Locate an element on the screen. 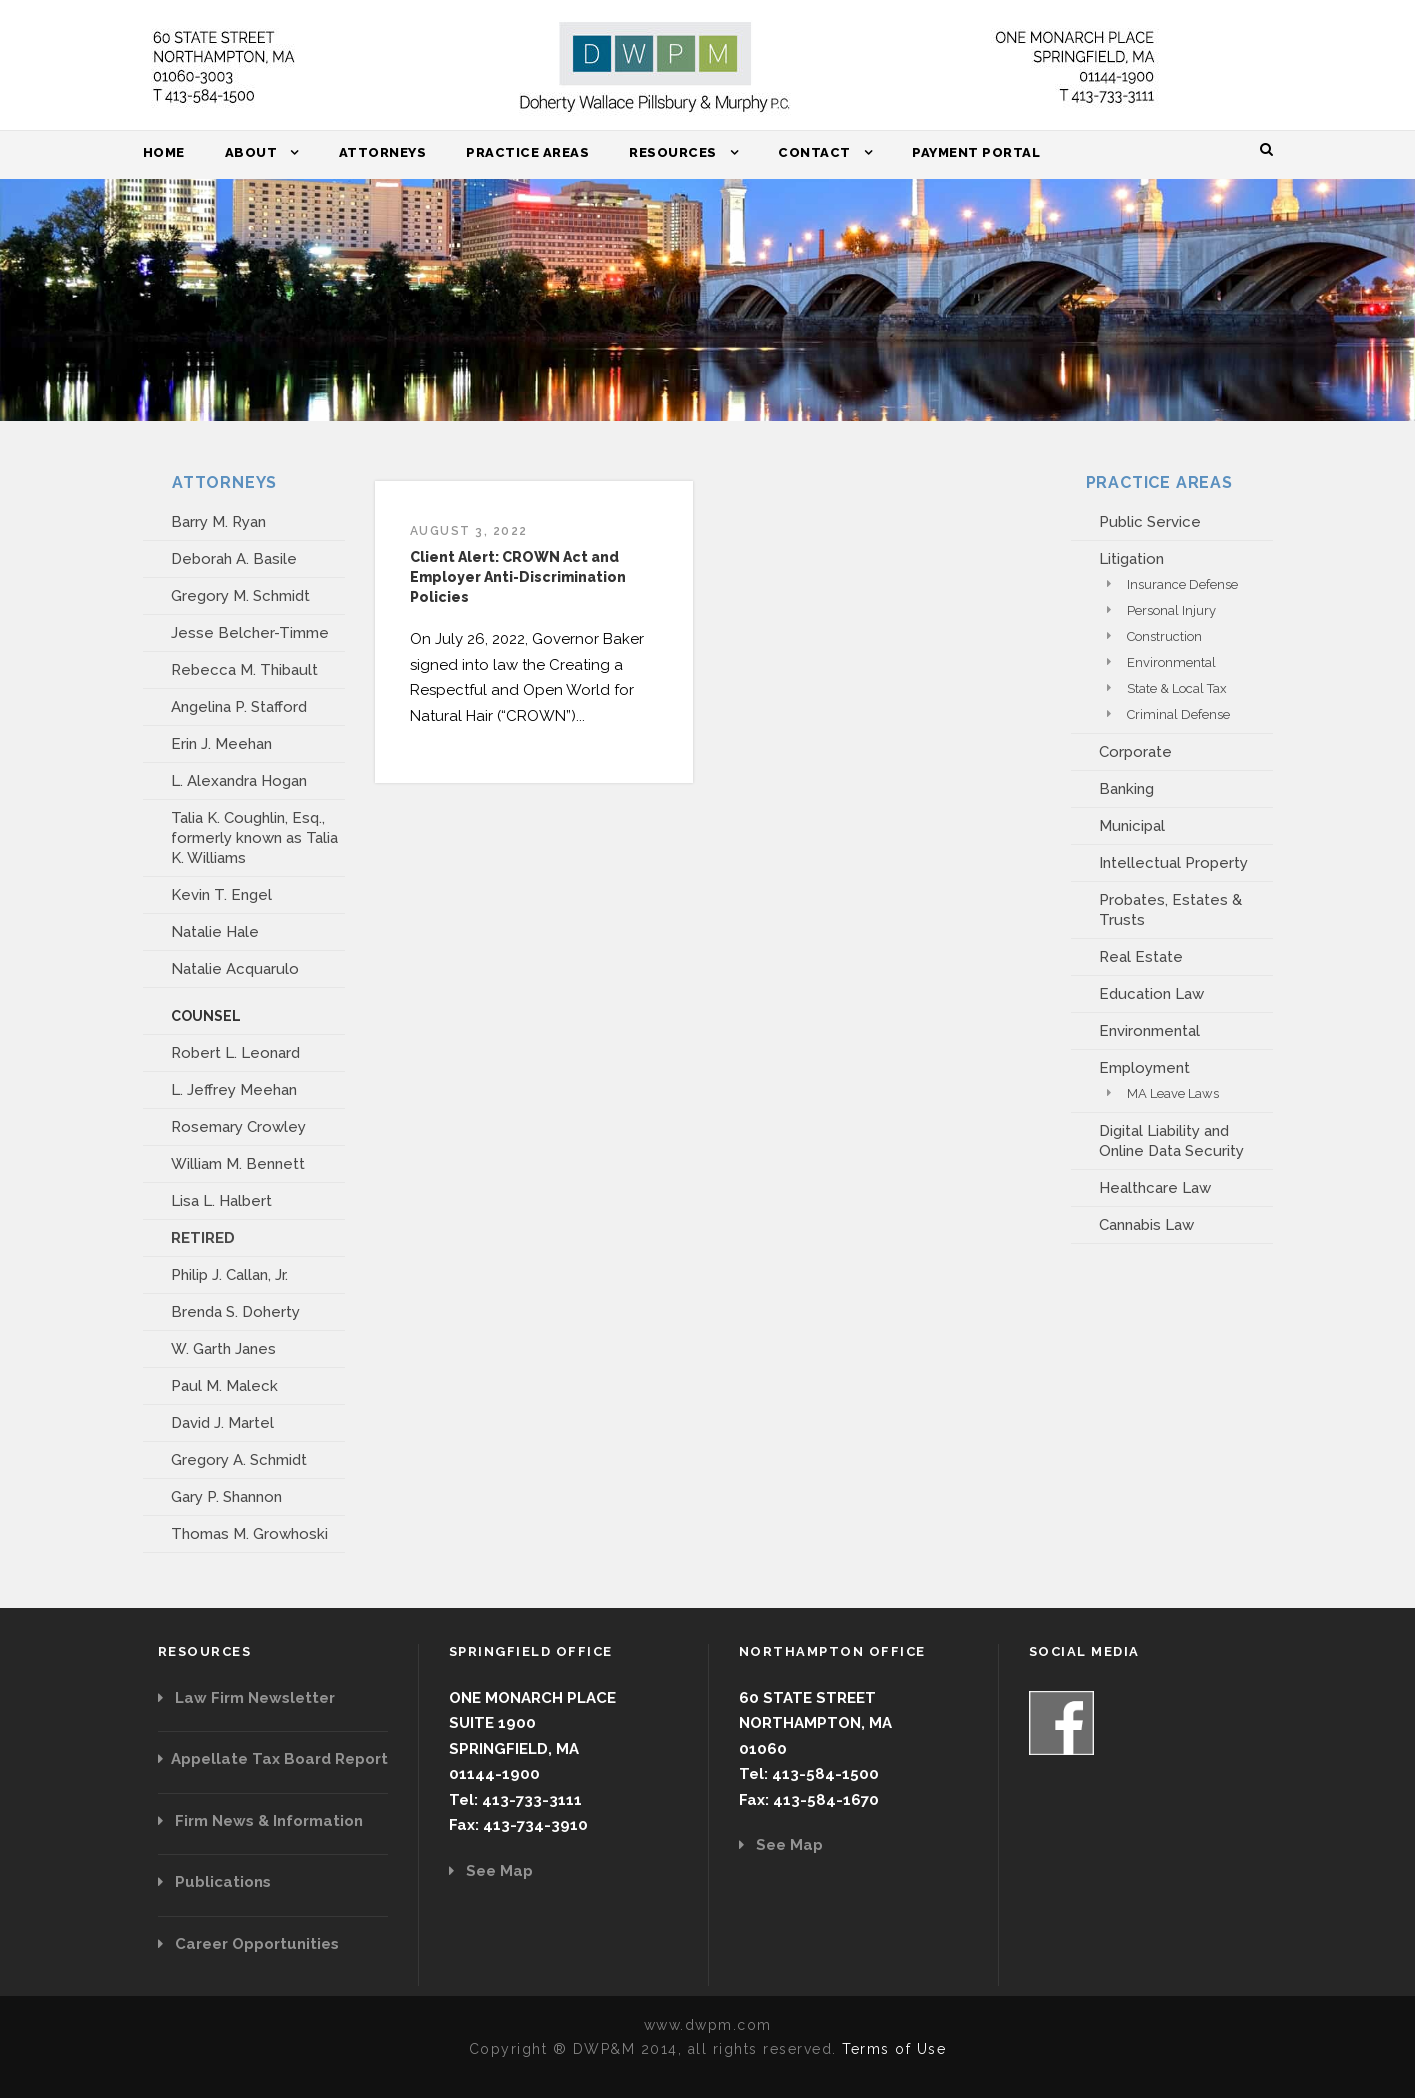 Image resolution: width=1415 pixels, height=2098 pixels. Talia K. Coughlin, Esq., formerly known as Talia K. Williams is located at coordinates (254, 838).